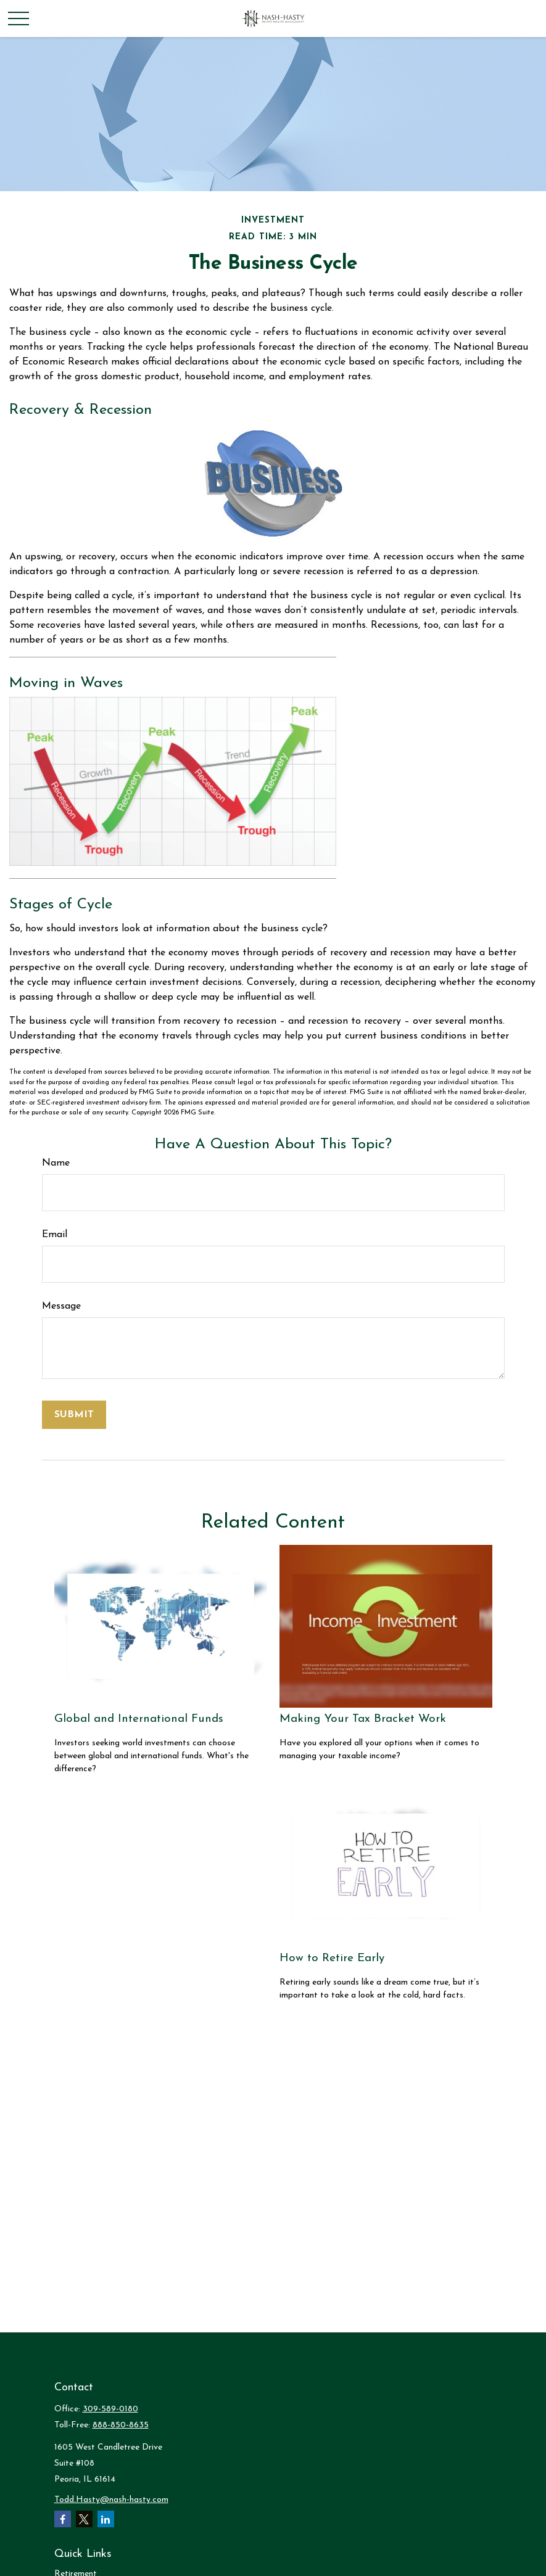 Image resolution: width=546 pixels, height=2576 pixels. Describe the element at coordinates (362, 1719) in the screenshot. I see `Making Your Tax Bracket Work` at that location.